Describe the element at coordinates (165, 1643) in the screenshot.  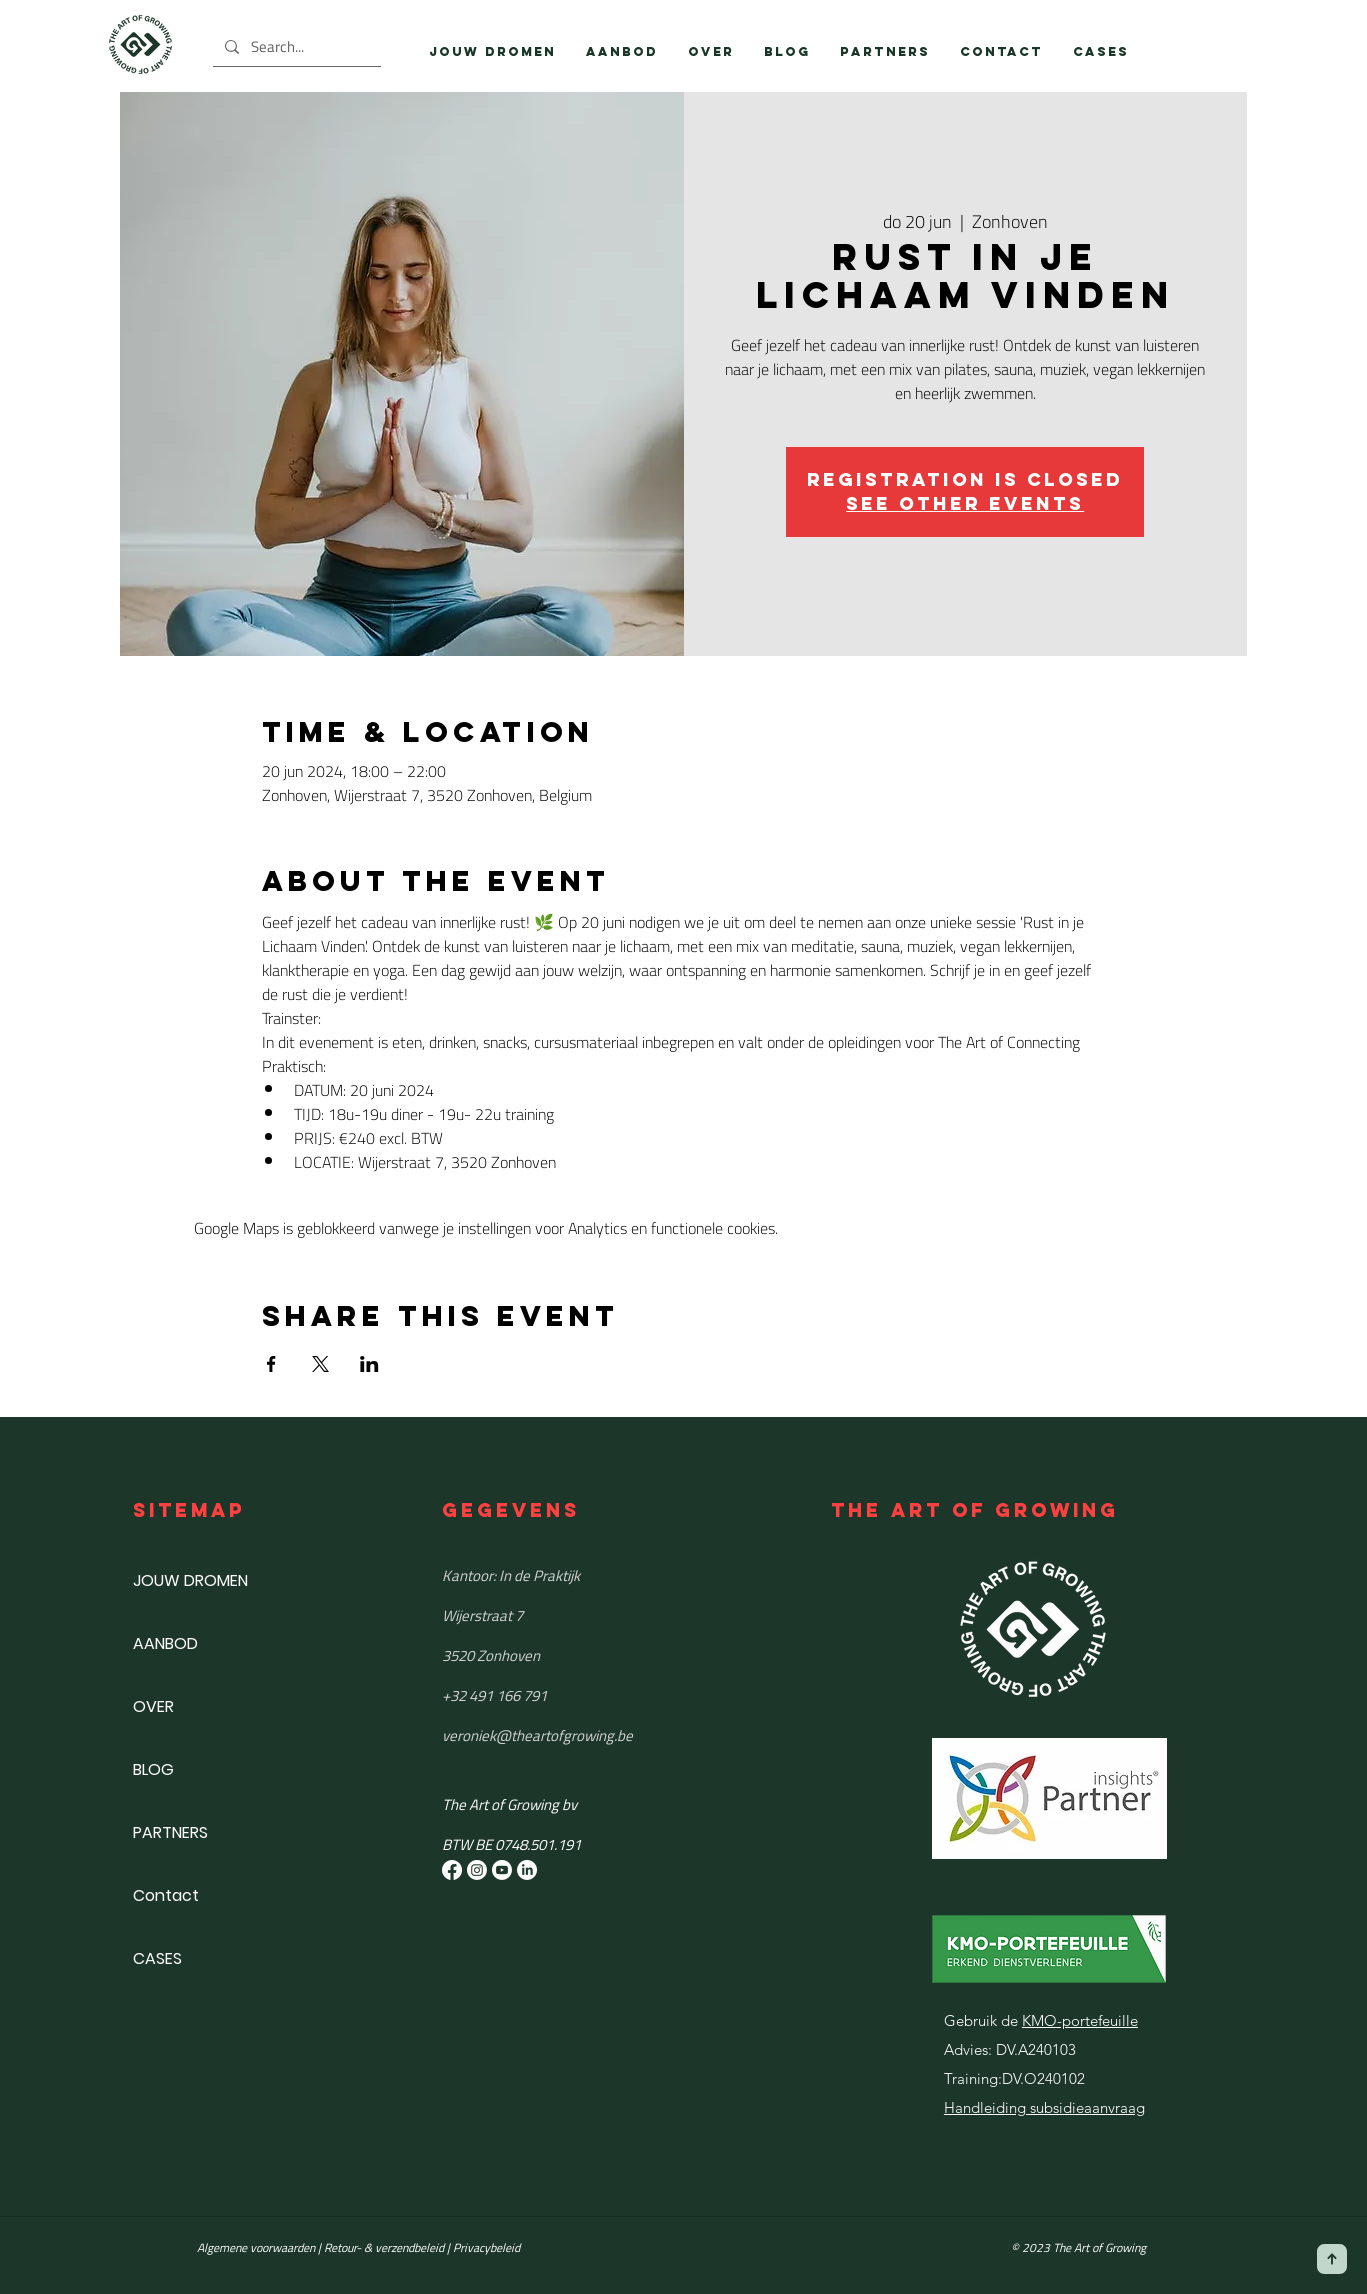
I see `AANBOD` at that location.